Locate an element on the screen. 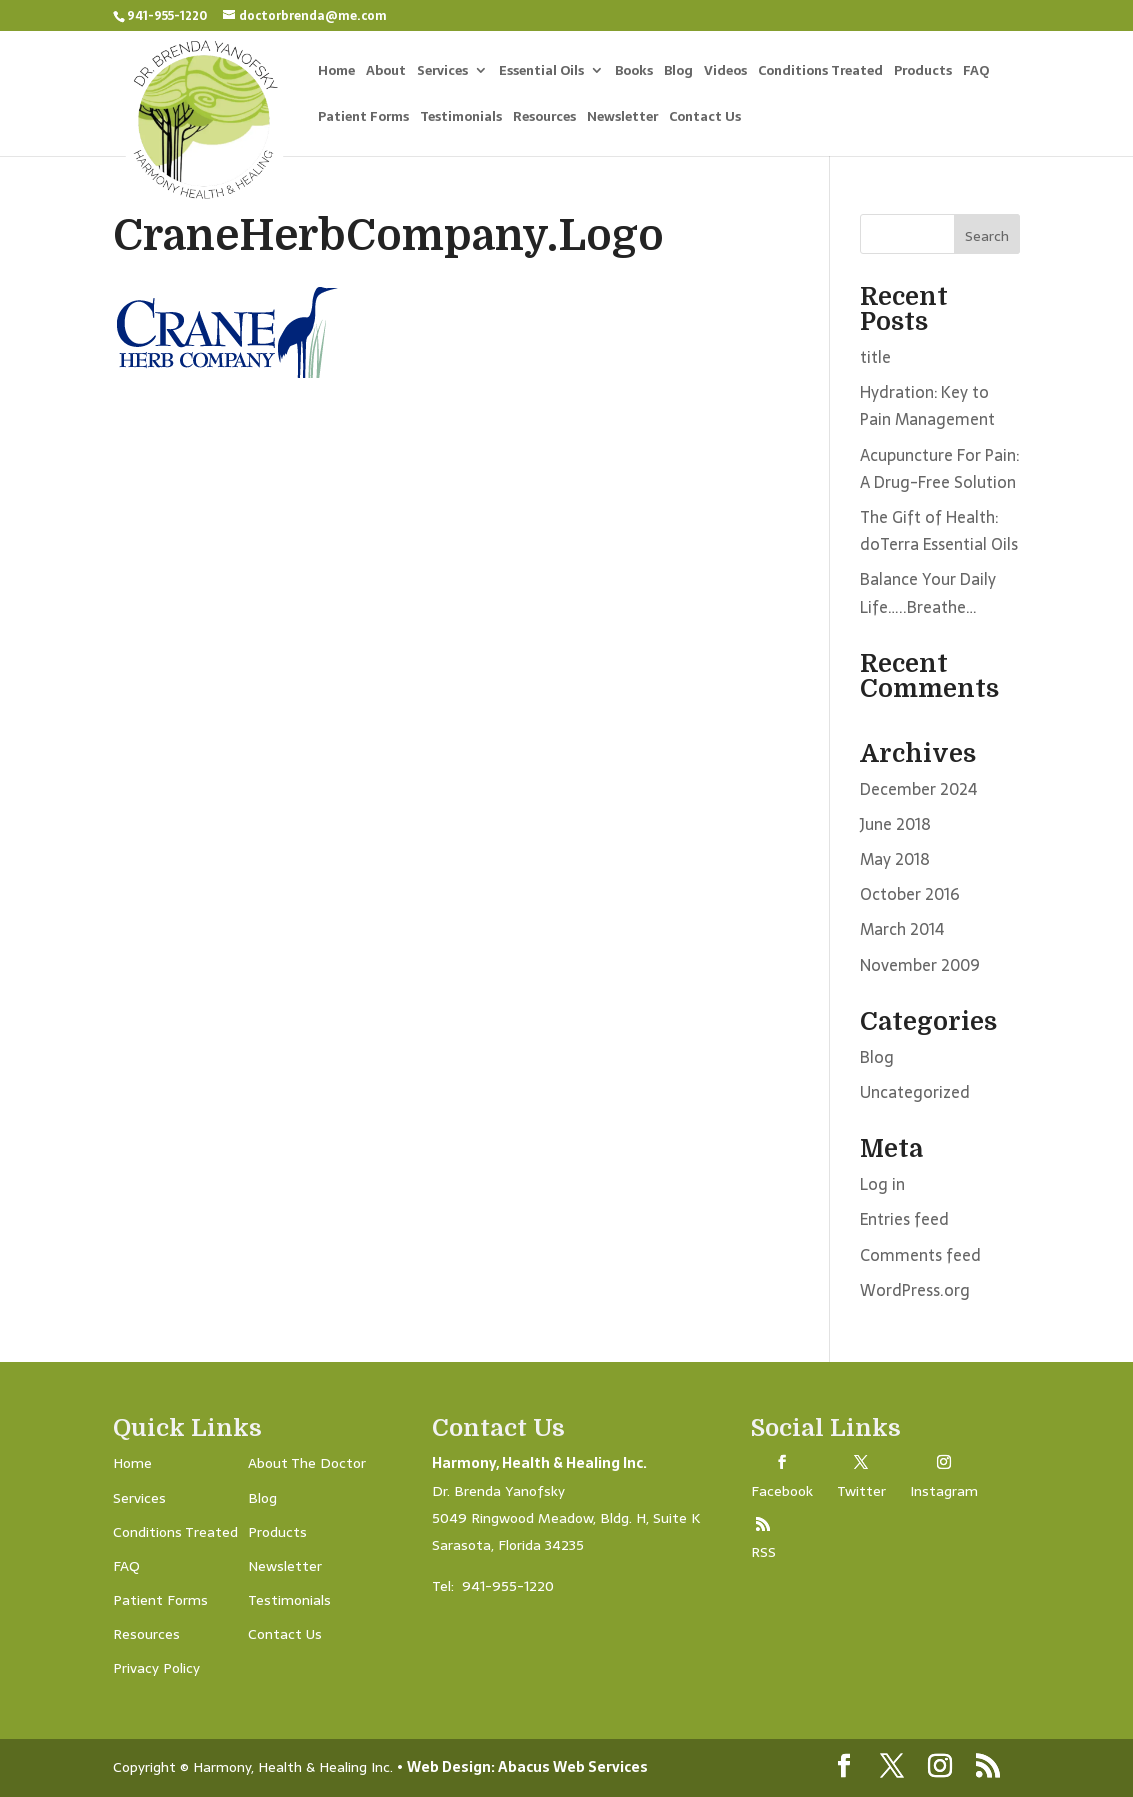  About is located at coordinates (386, 72).